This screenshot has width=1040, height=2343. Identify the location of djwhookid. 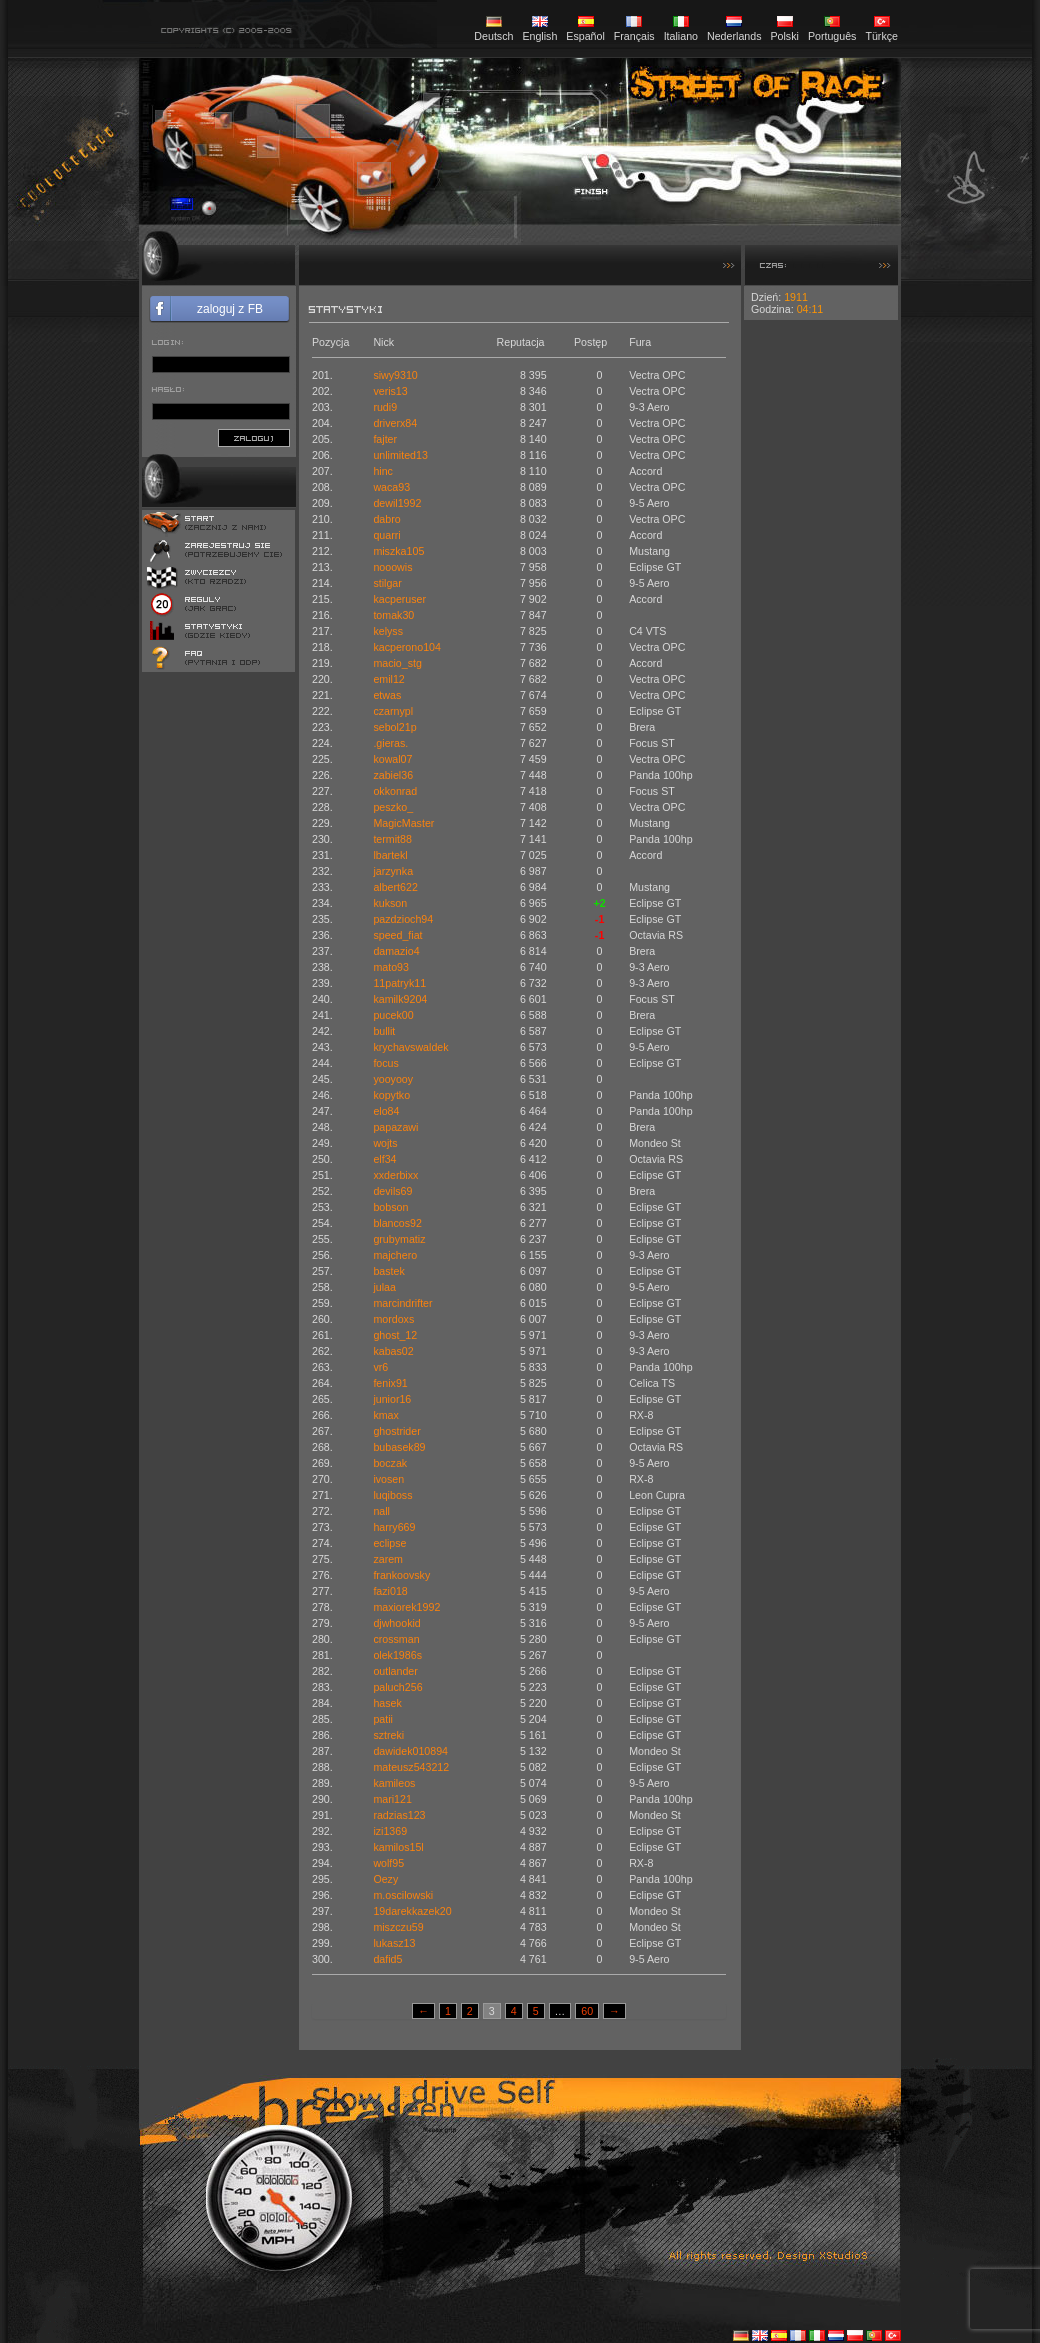
(396, 1623).